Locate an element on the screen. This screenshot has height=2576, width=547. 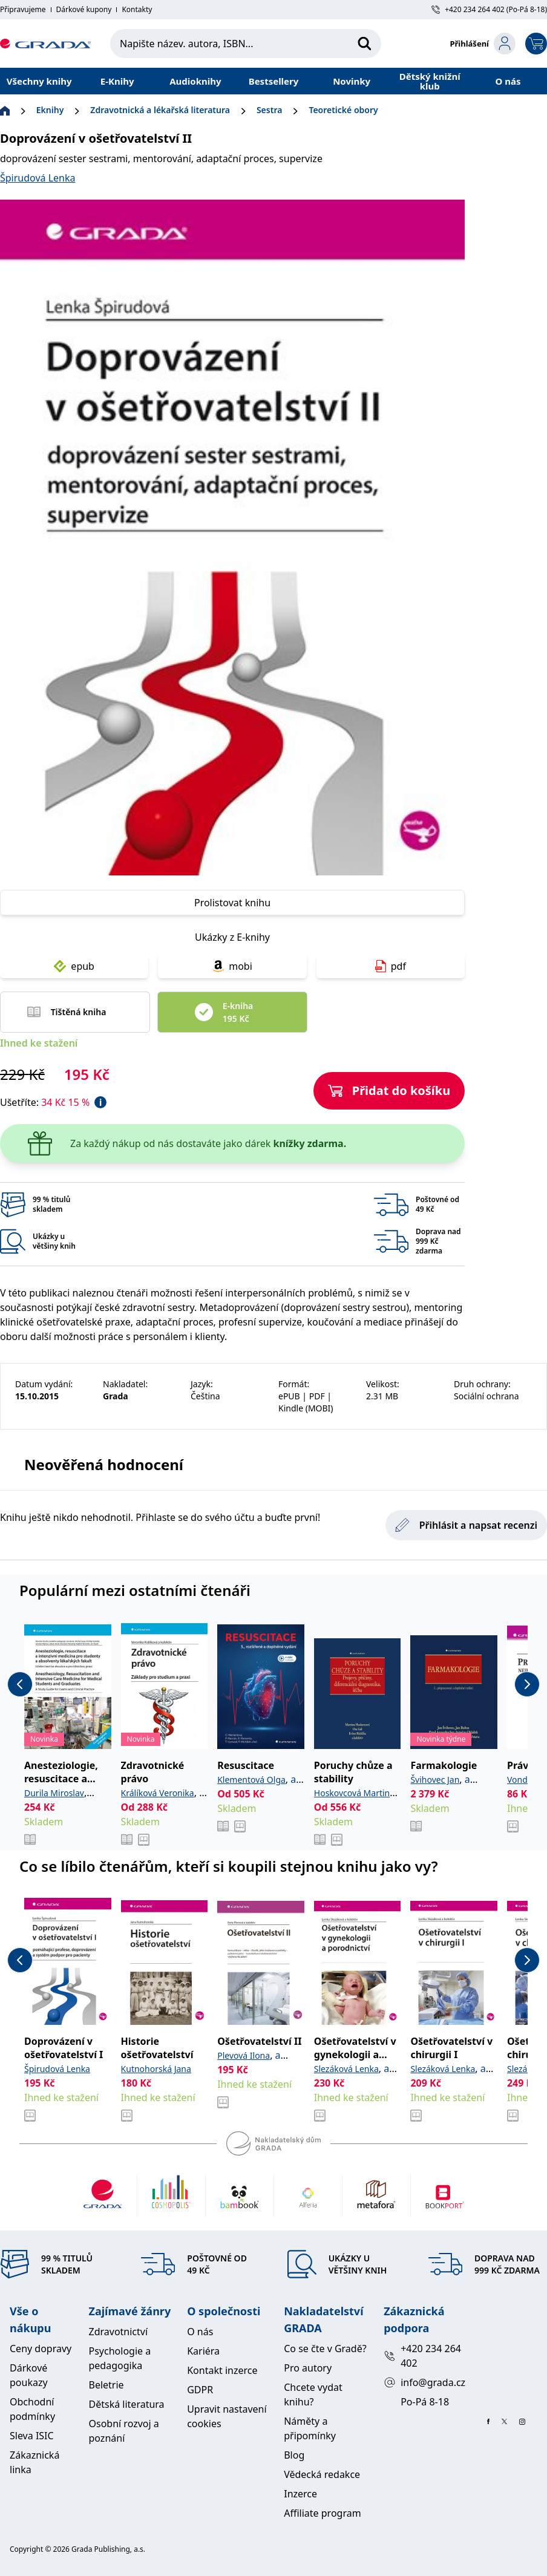
Teoretické obory is located at coordinates (343, 110).